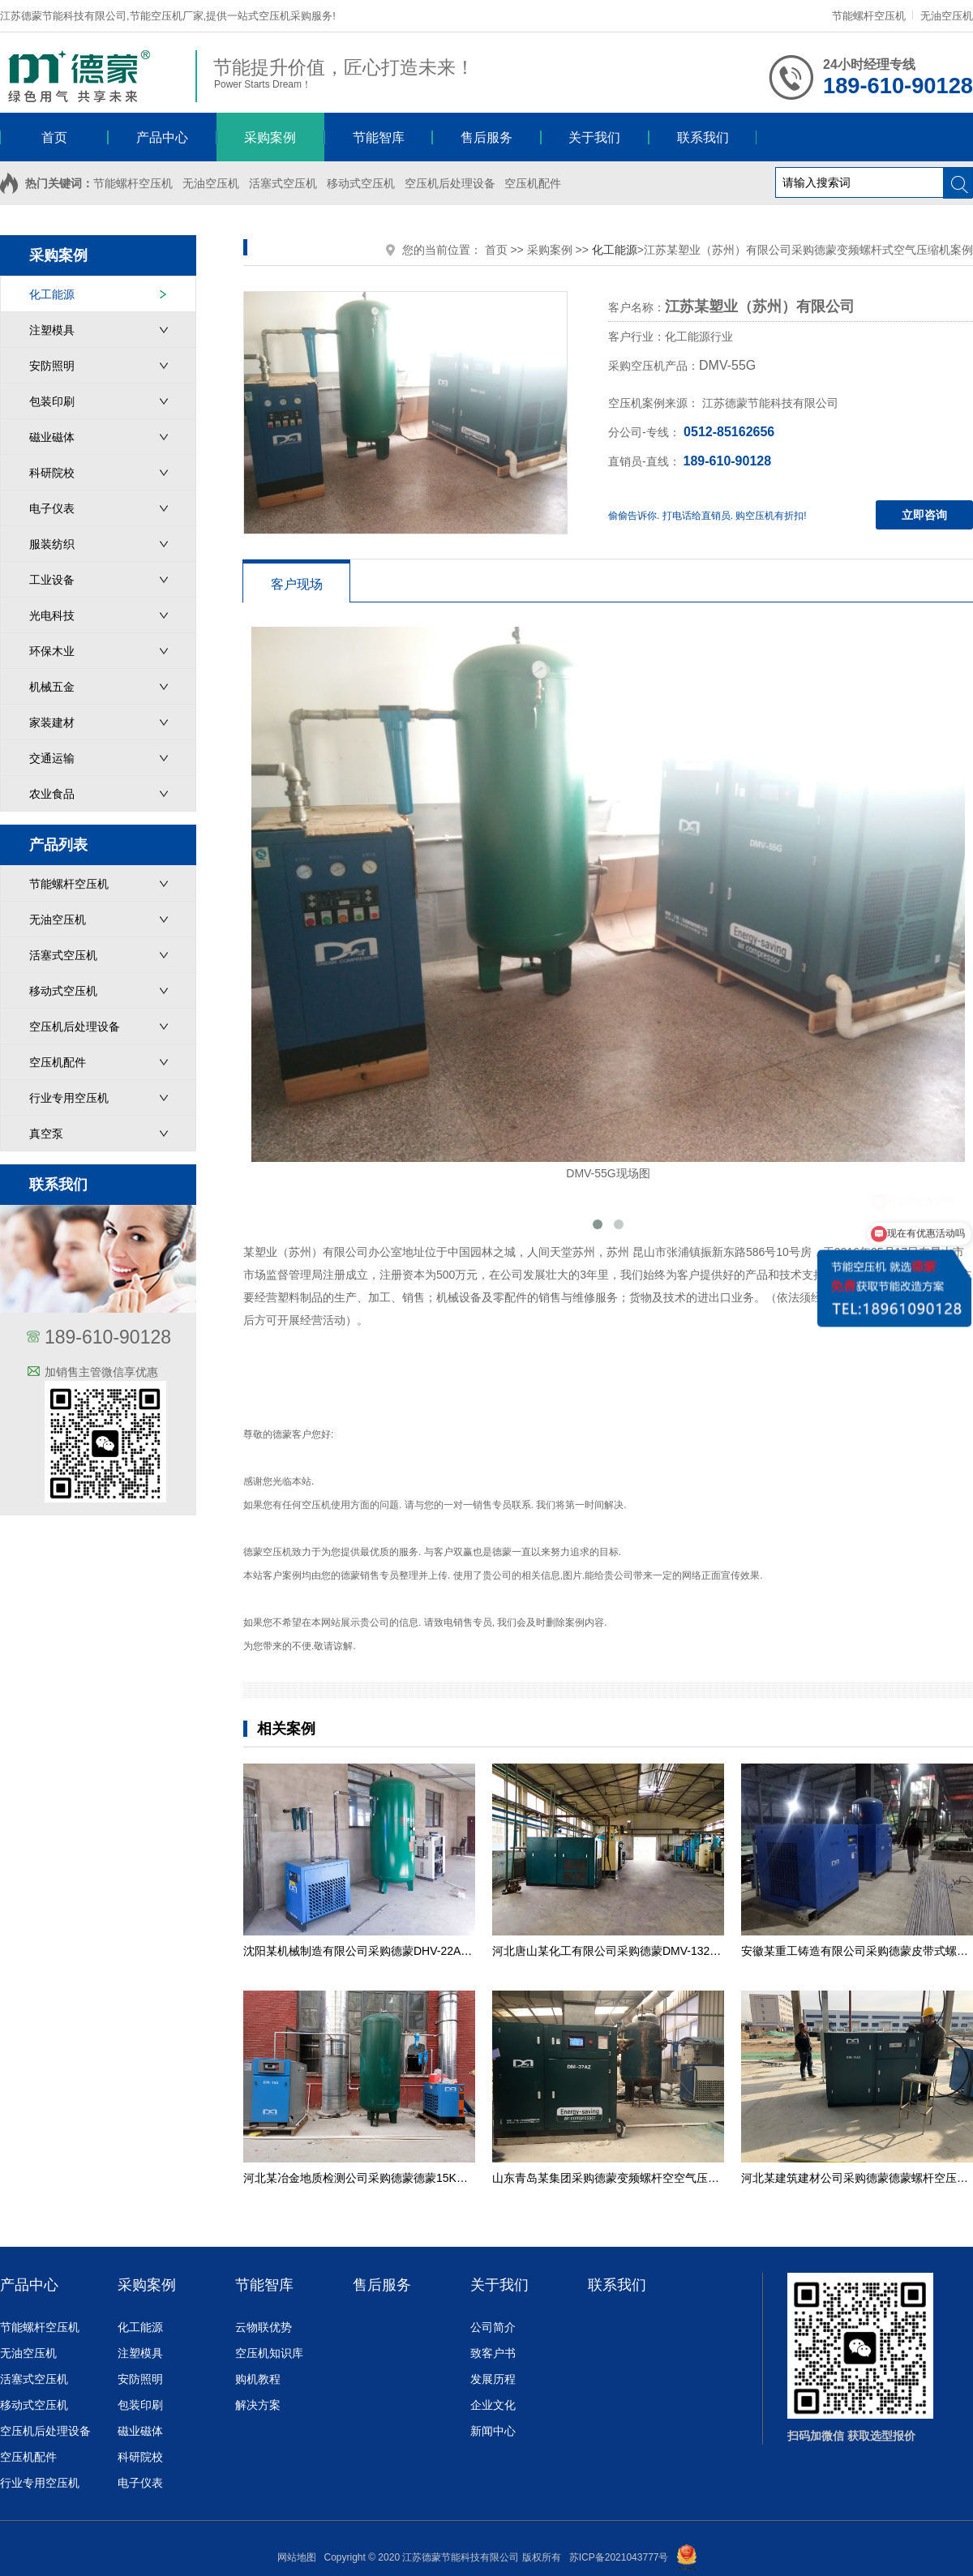 This screenshot has height=2576, width=973. I want to click on 光电科技, so click(52, 615).